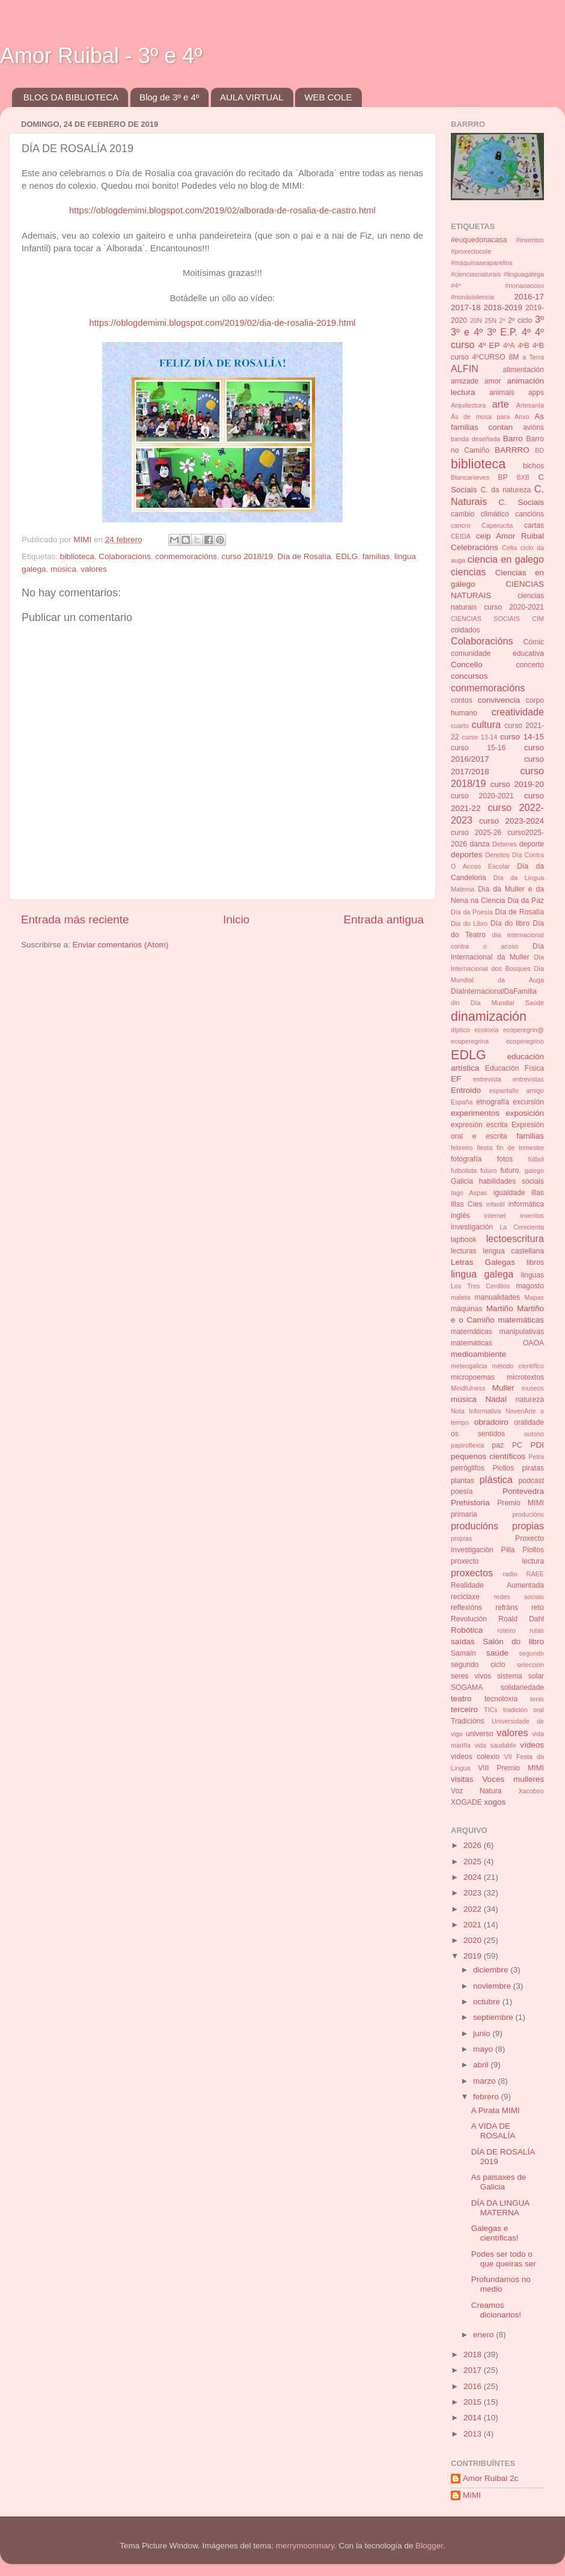 The height and width of the screenshot is (2576, 565). I want to click on Premio MIMI, so click(520, 1503).